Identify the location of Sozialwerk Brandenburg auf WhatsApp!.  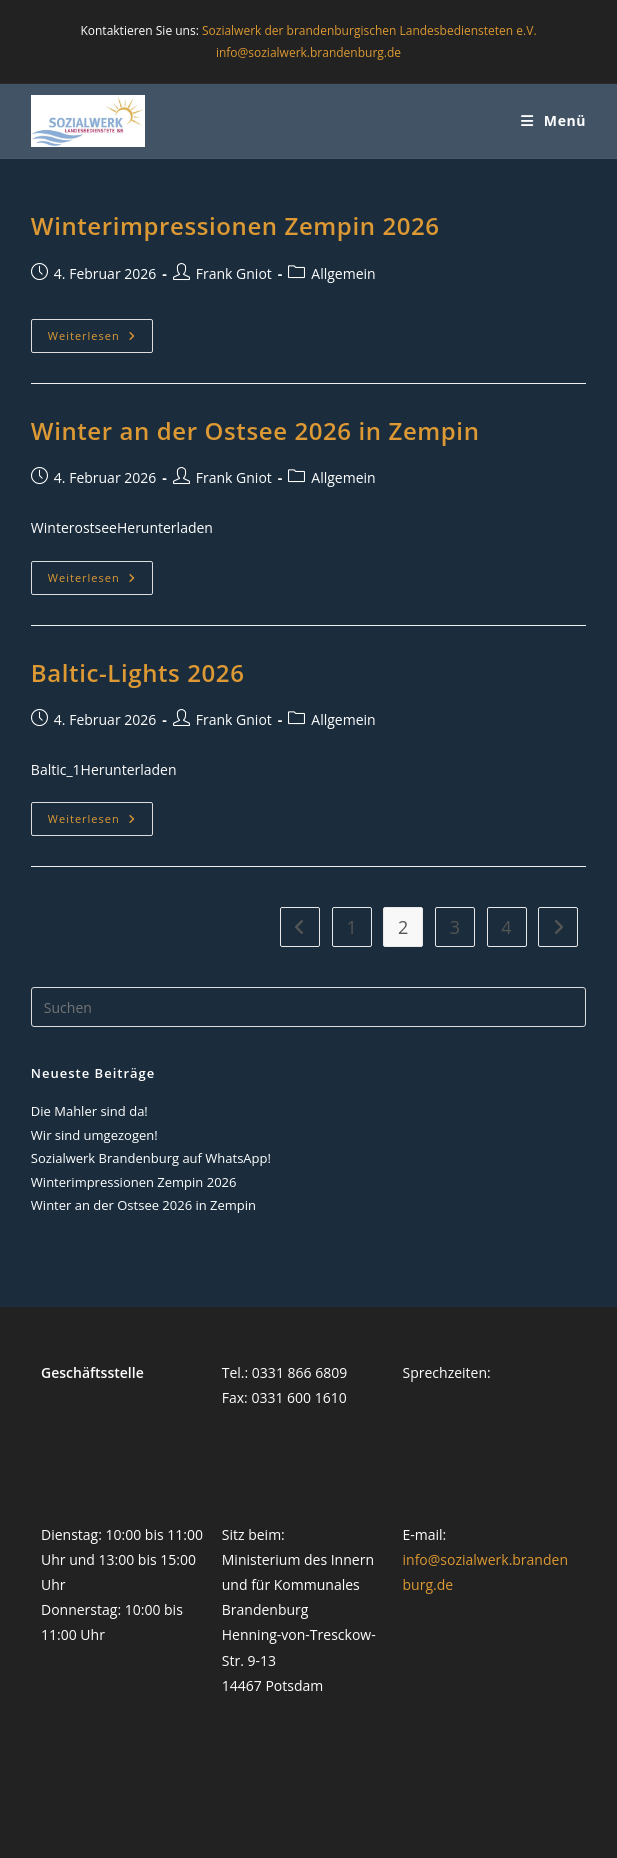
(151, 1158).